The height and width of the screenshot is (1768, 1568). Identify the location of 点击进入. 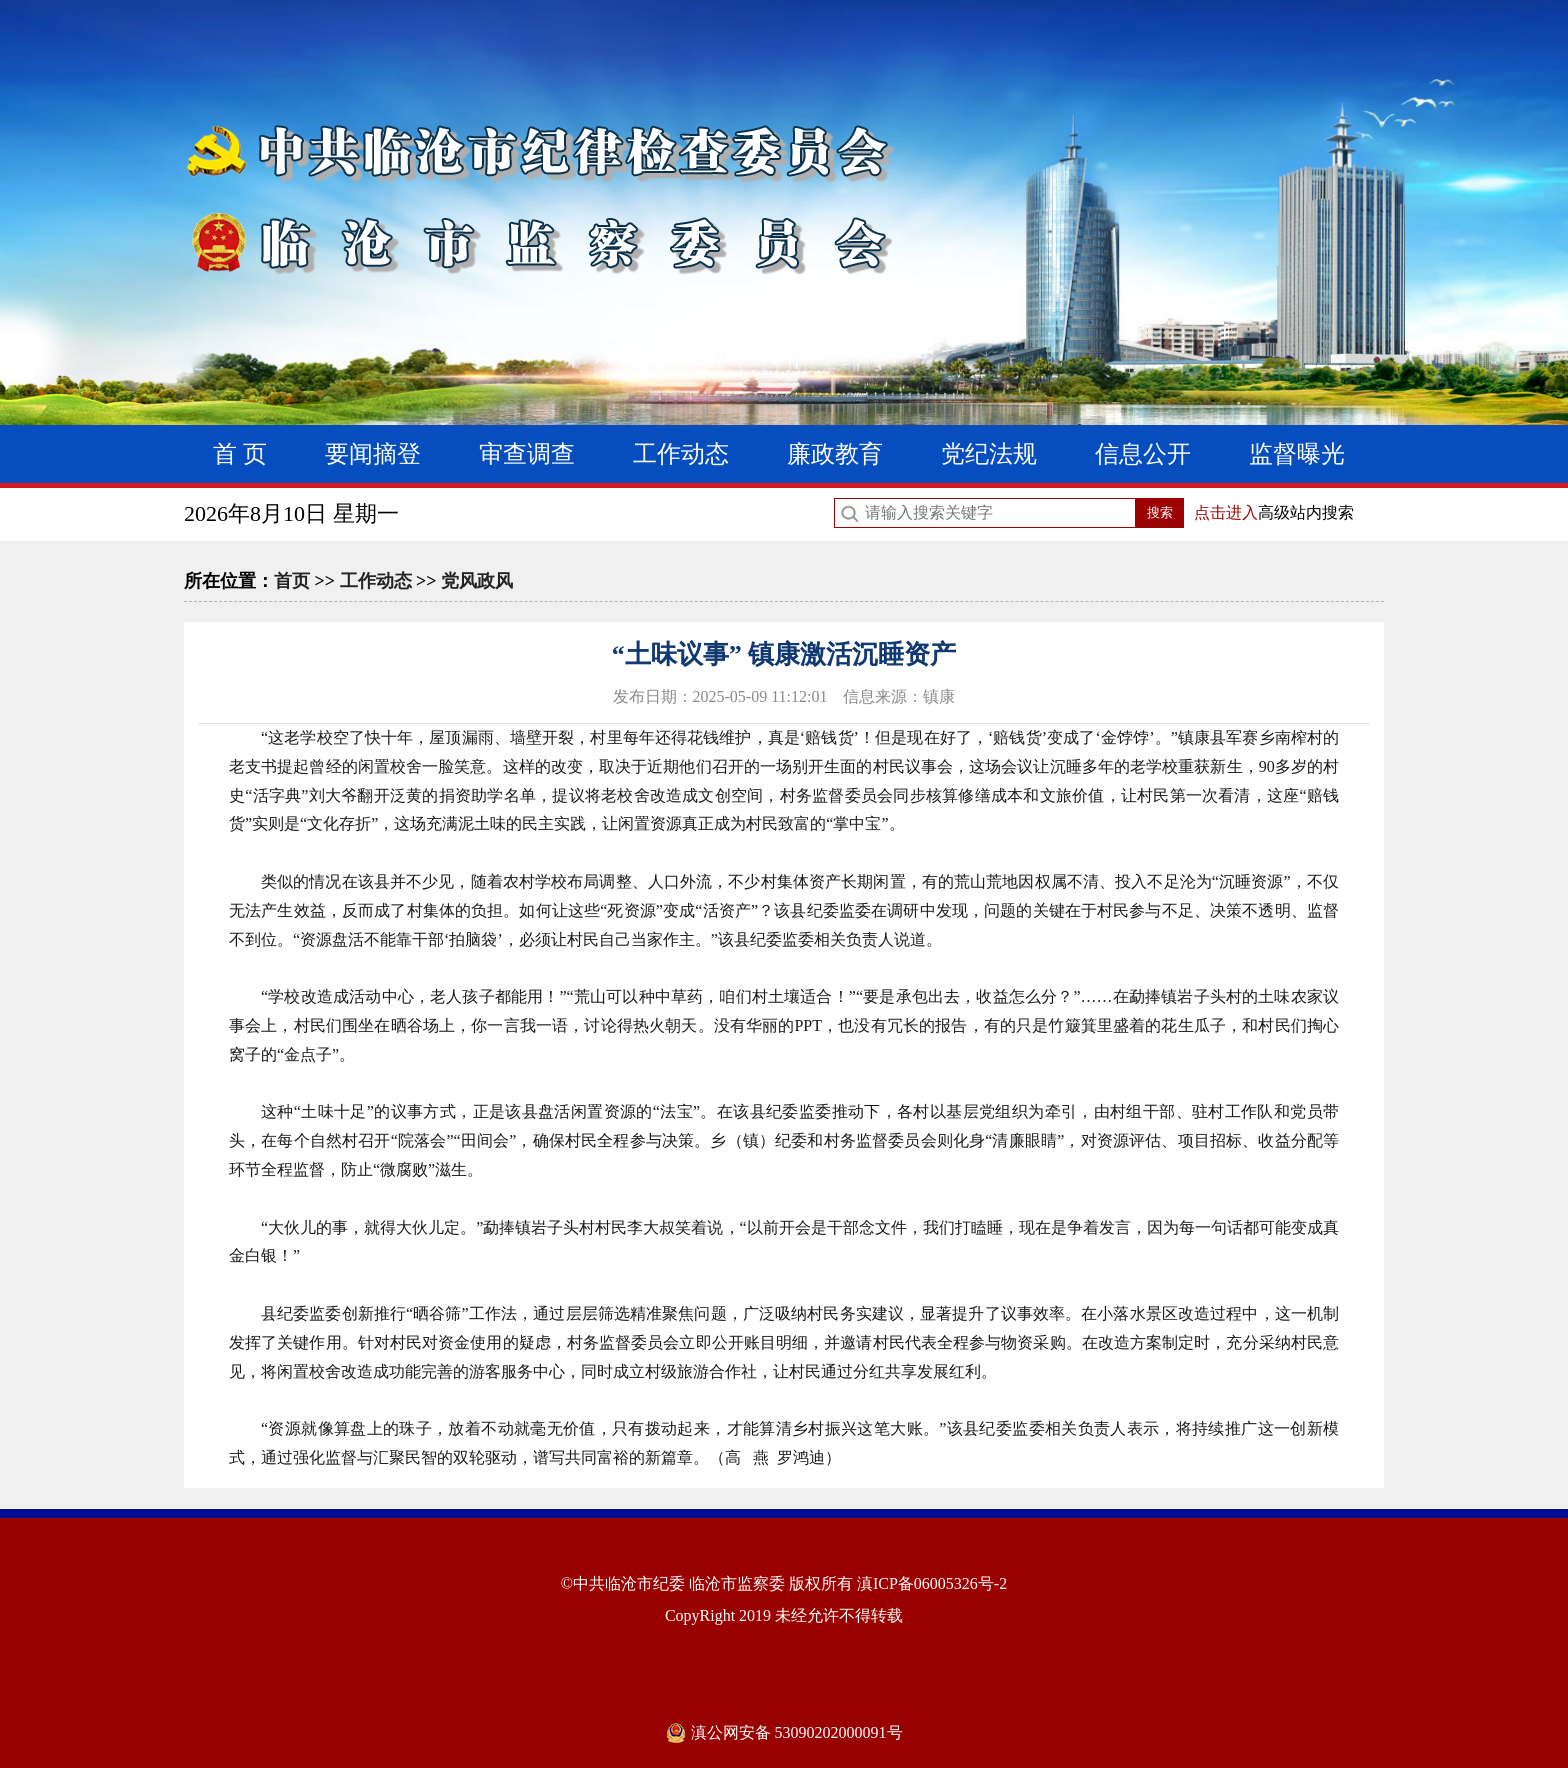
(1226, 512).